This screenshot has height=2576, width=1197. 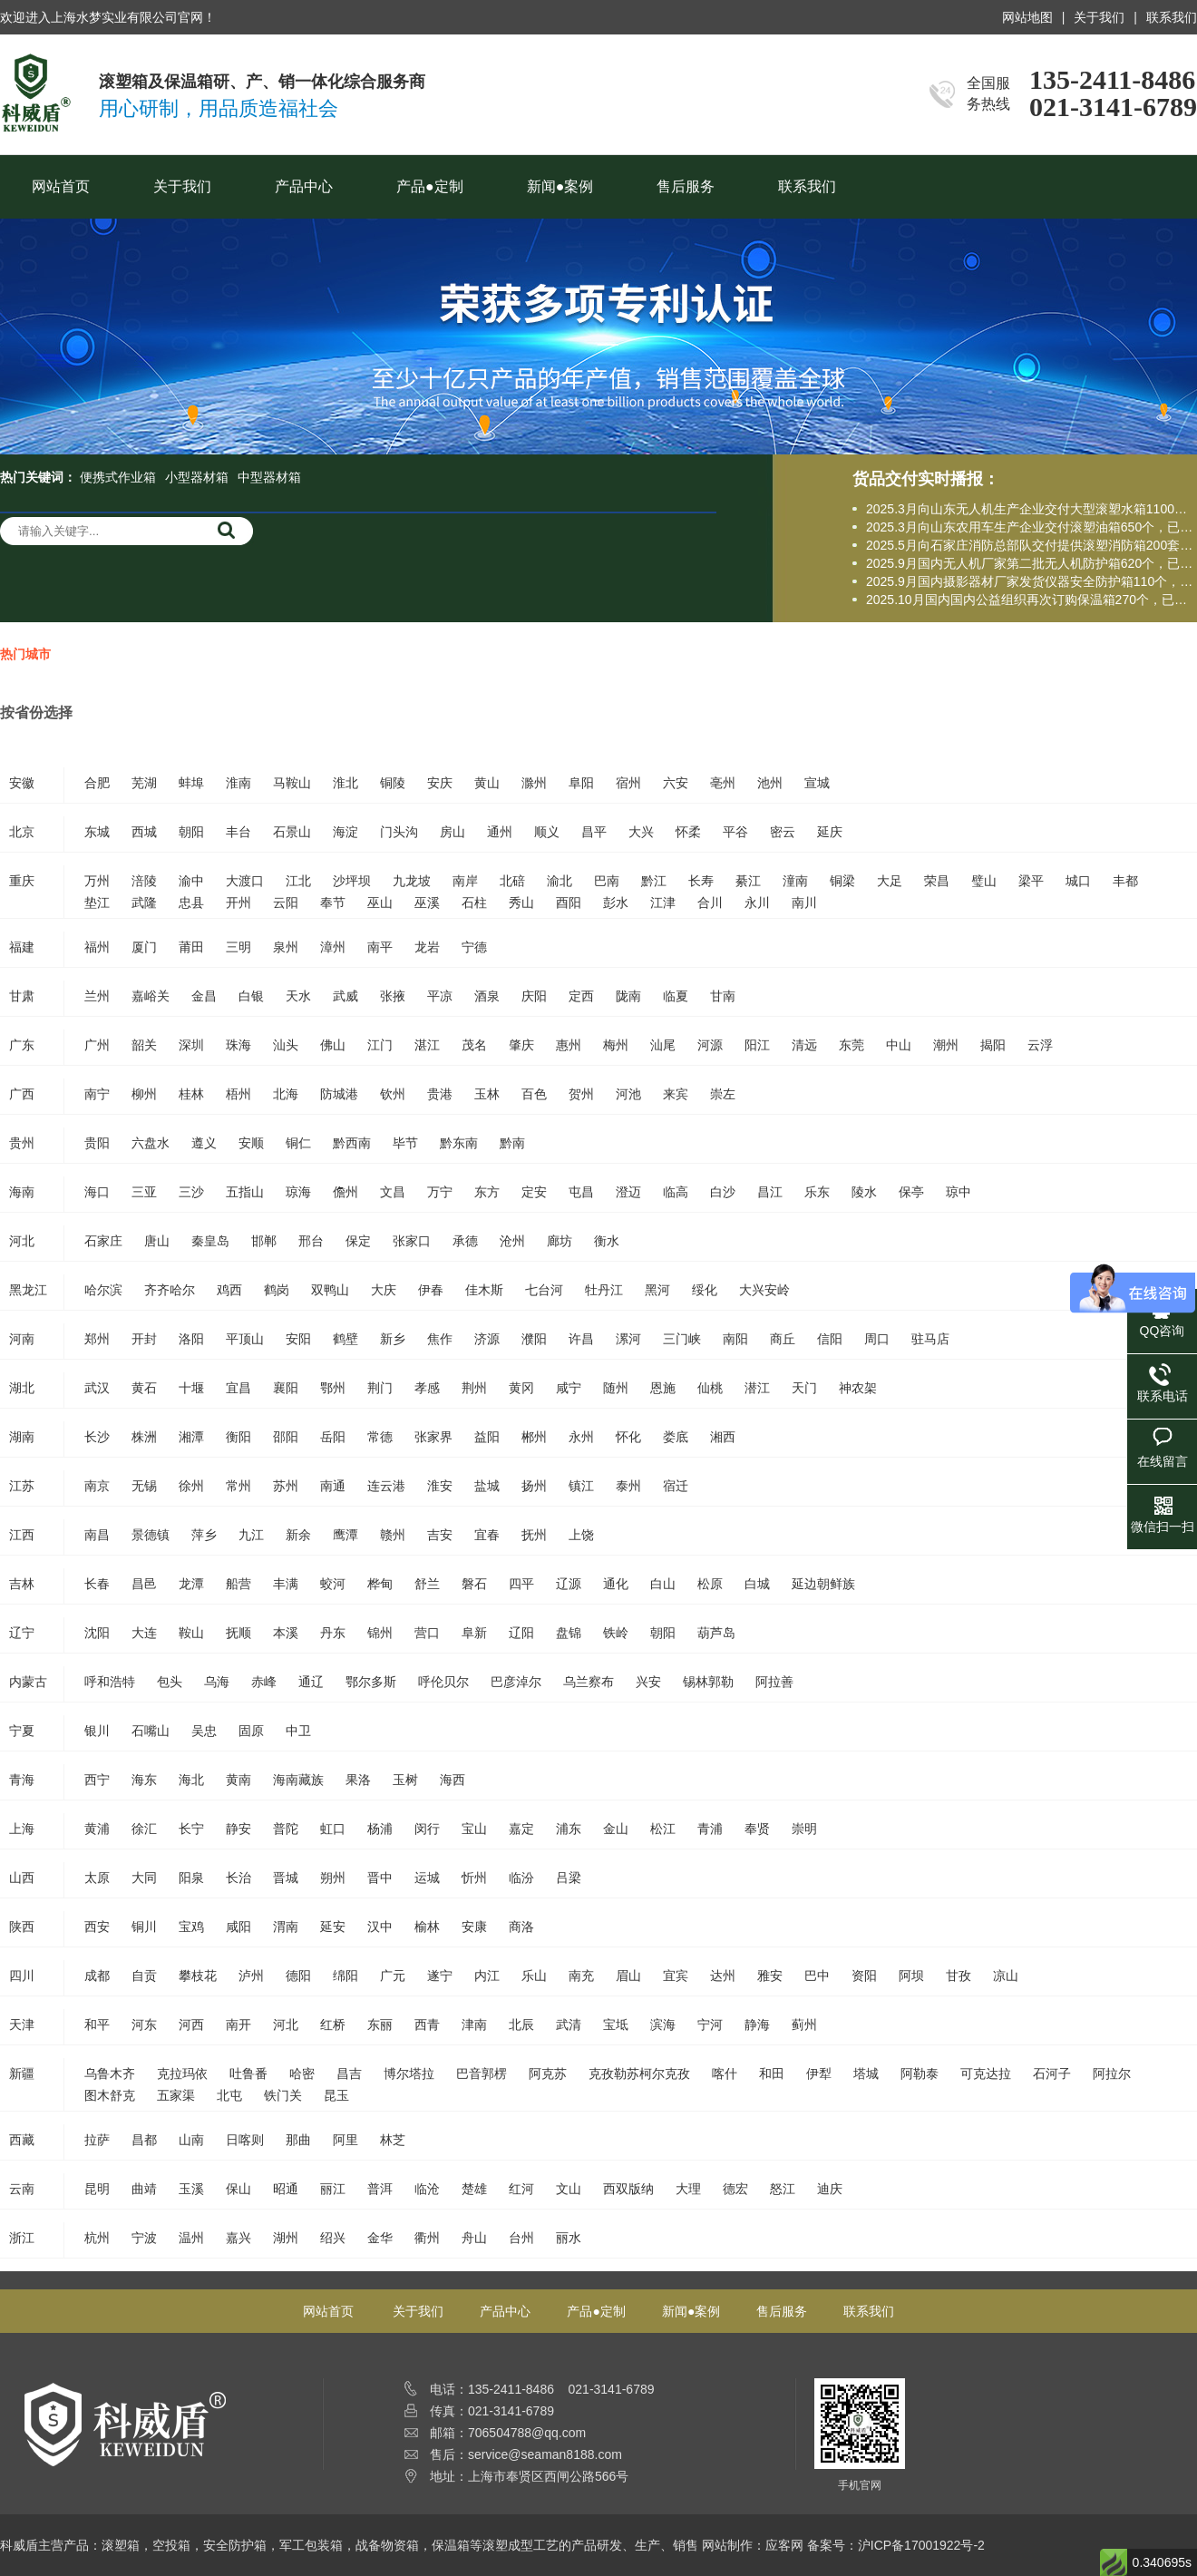 What do you see at coordinates (197, 477) in the screenshot?
I see `小型器材箱` at bounding box center [197, 477].